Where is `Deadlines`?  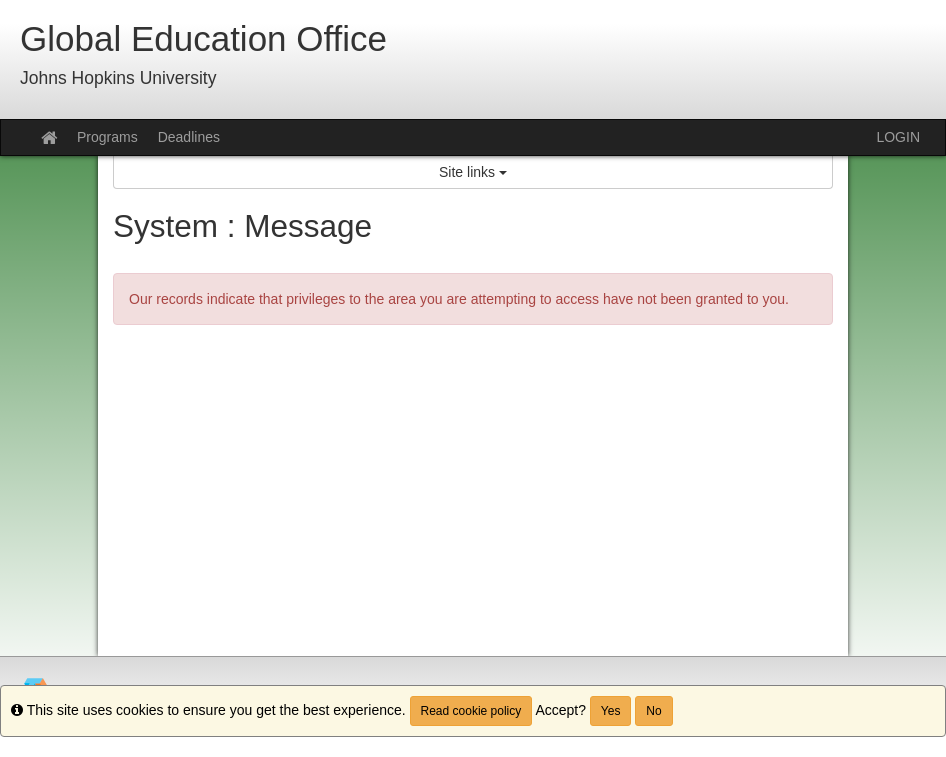 Deadlines is located at coordinates (189, 137).